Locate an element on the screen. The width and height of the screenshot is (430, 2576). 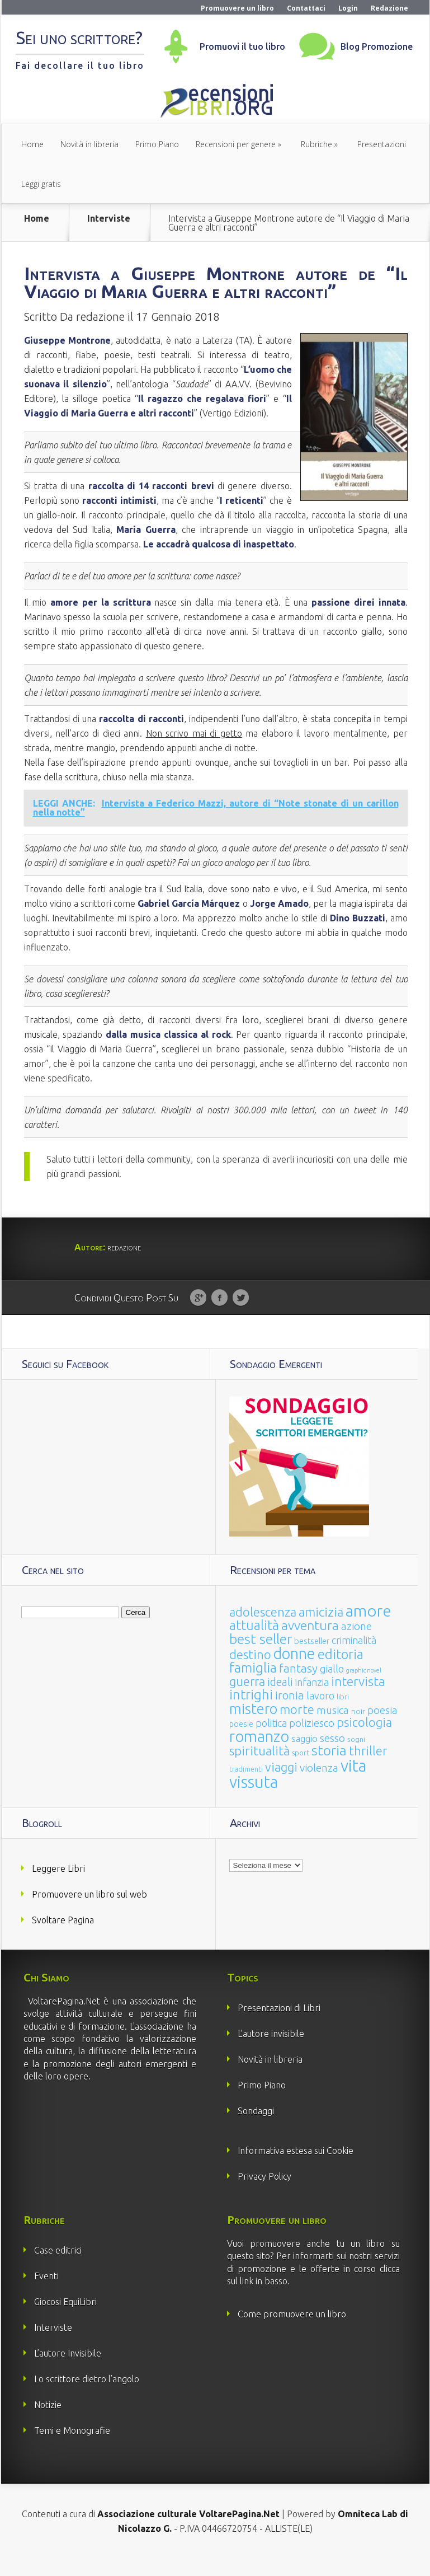
Login is located at coordinates (348, 8).